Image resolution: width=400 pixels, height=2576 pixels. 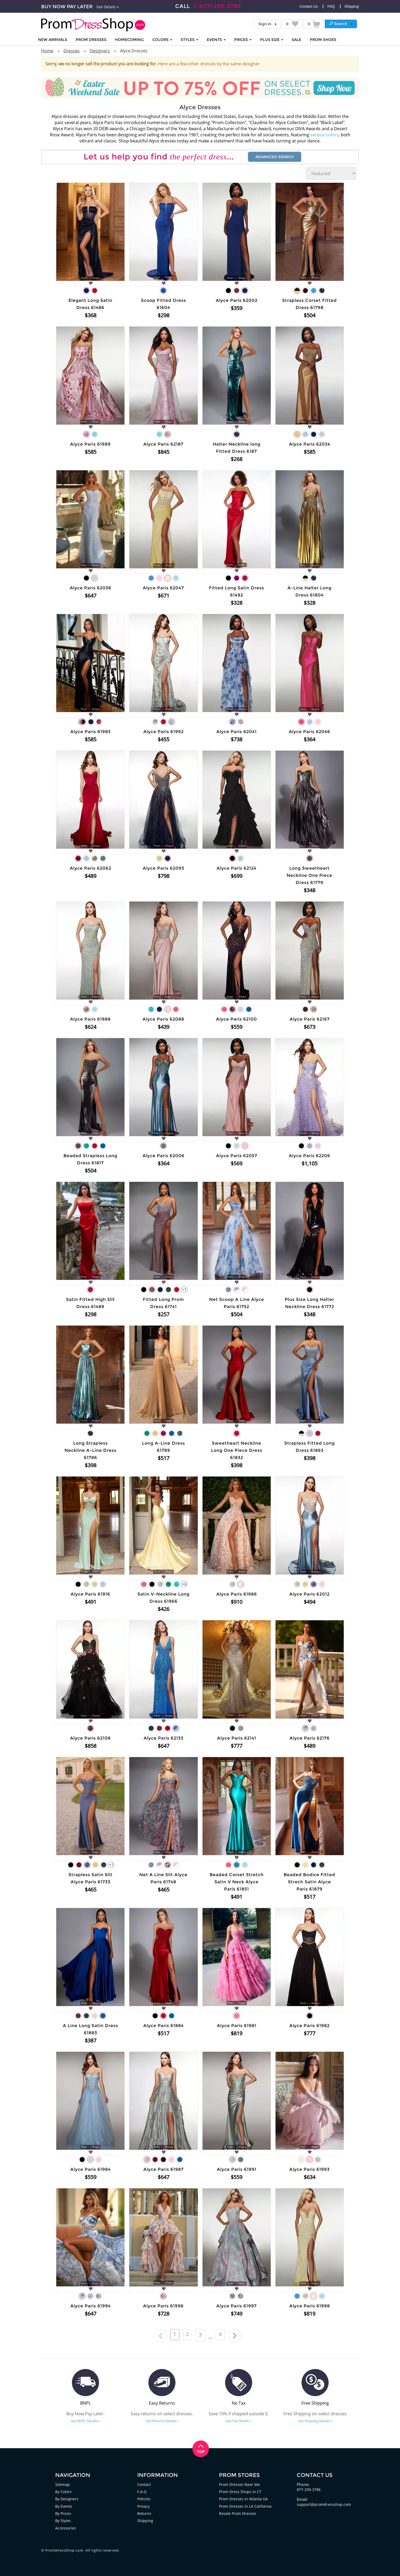 What do you see at coordinates (163, 587) in the screenshot?
I see `Alyce Paris 62047` at bounding box center [163, 587].